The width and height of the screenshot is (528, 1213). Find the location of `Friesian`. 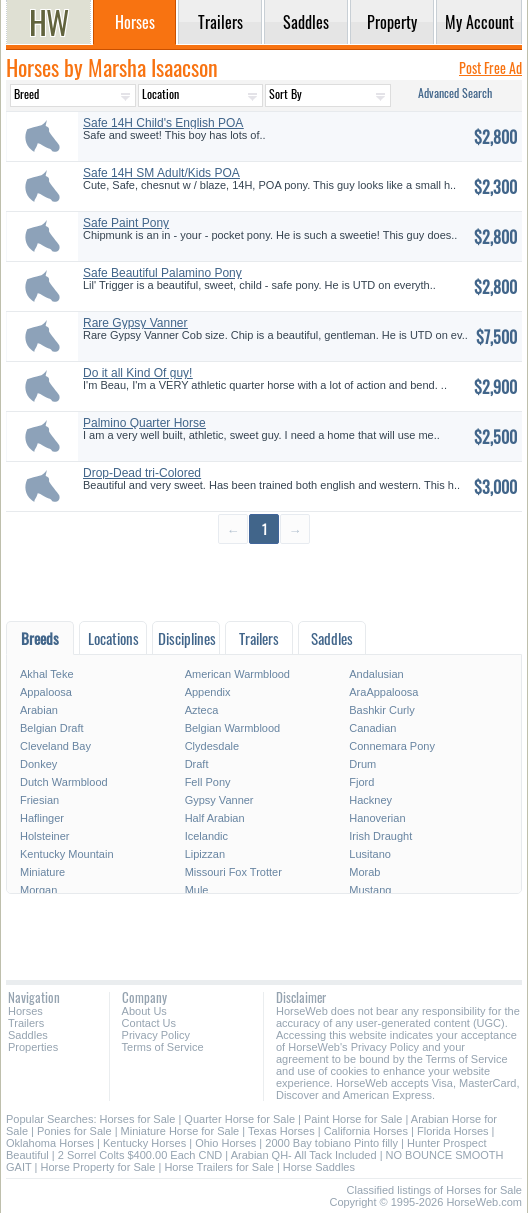

Friesian is located at coordinates (39, 800).